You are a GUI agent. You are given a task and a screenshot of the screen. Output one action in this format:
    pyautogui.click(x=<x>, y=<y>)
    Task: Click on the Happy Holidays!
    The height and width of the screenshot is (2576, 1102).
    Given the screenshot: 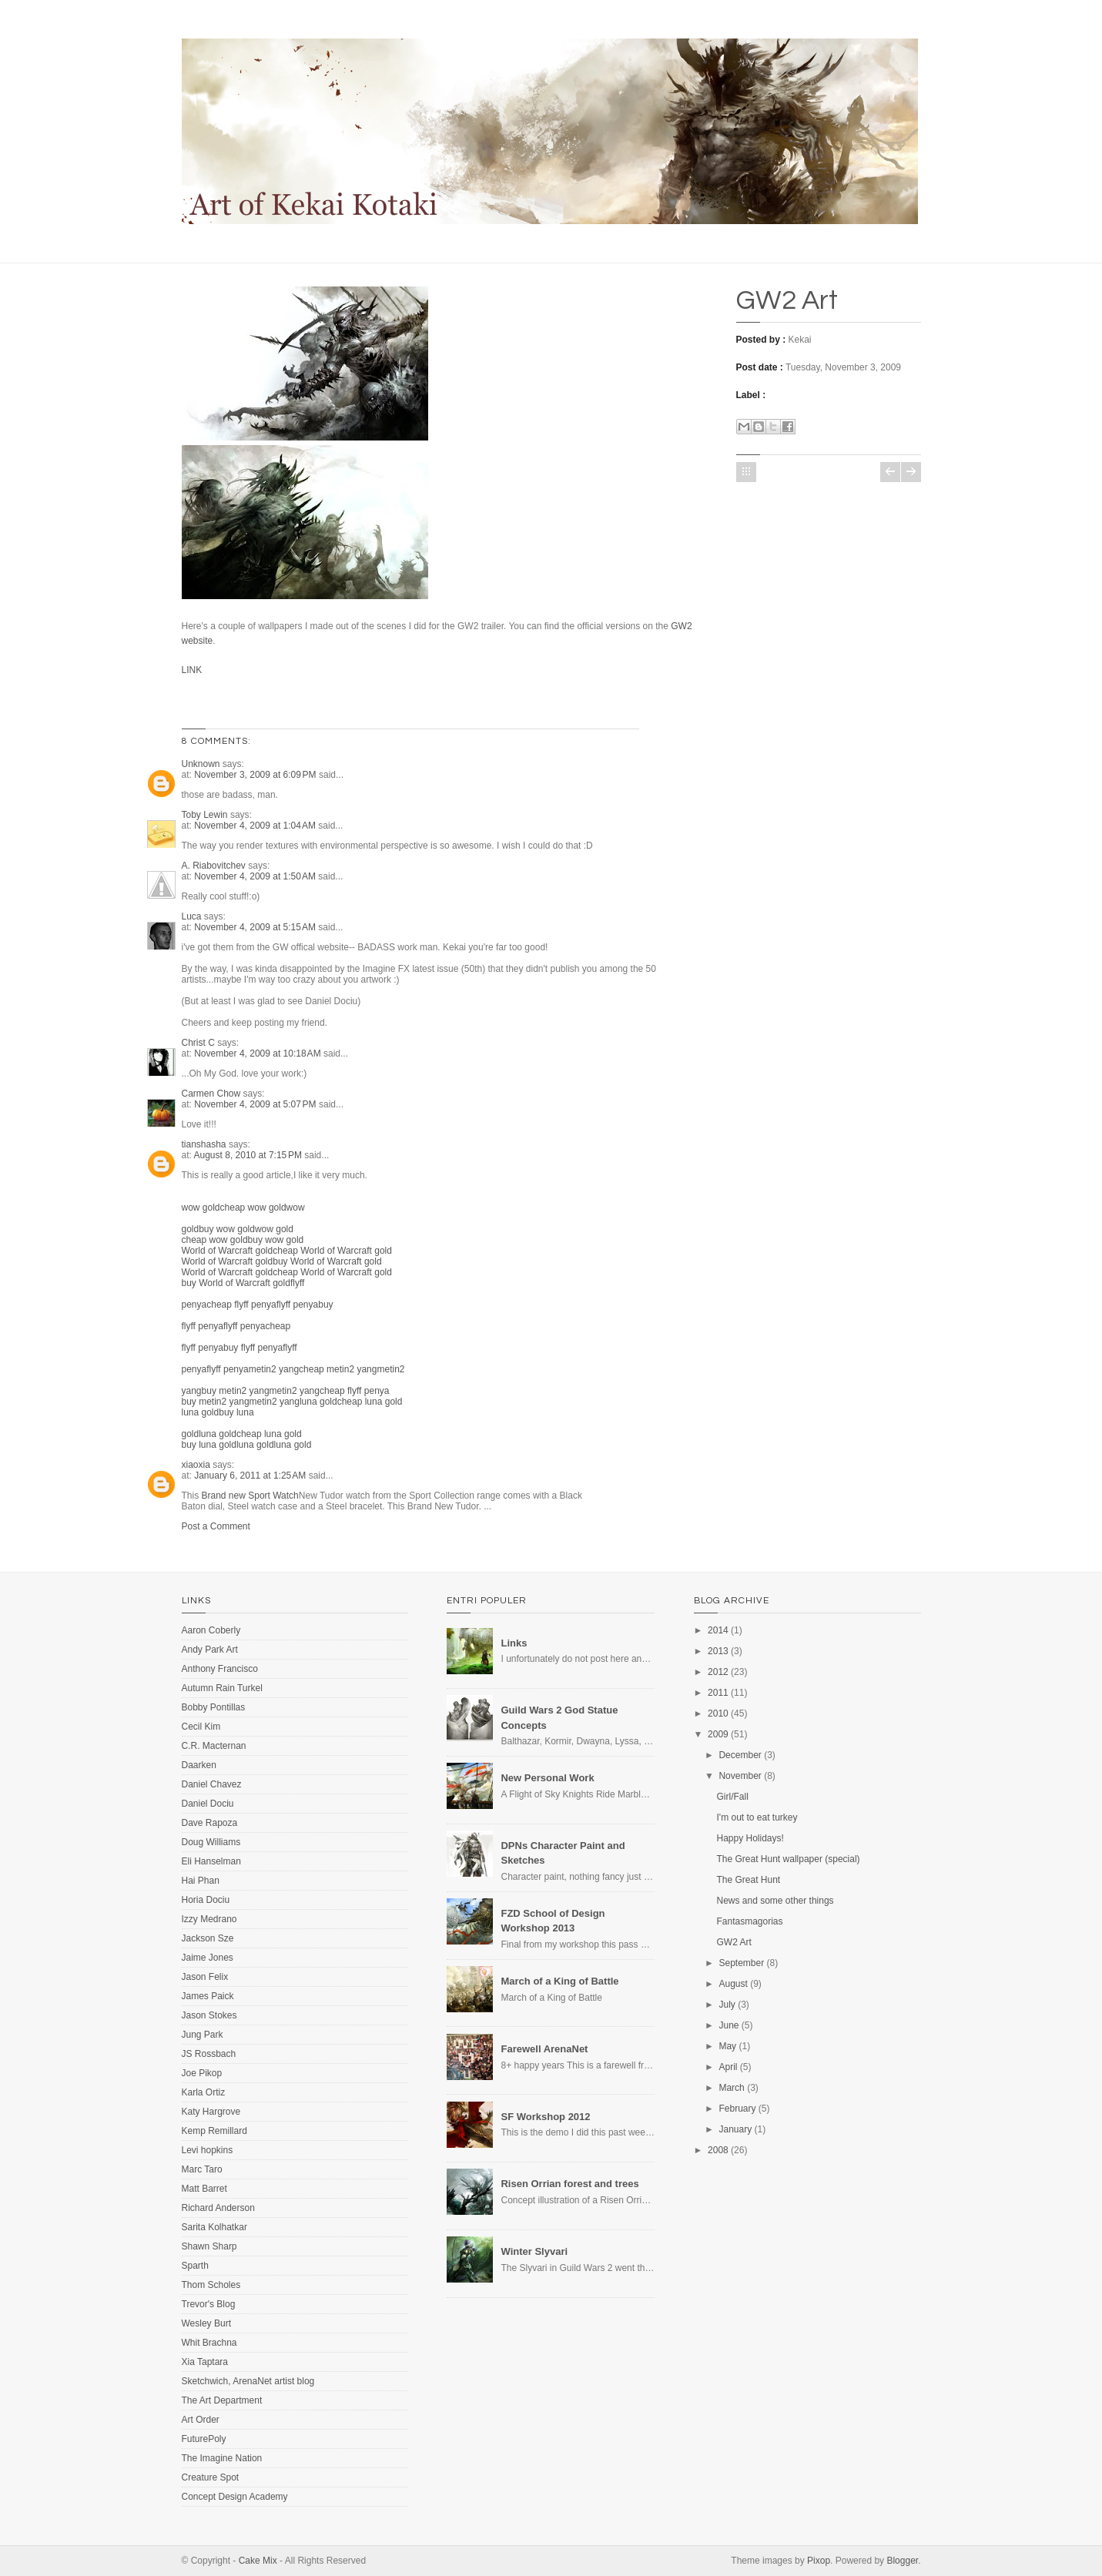 What is the action you would take?
    pyautogui.click(x=750, y=1838)
    